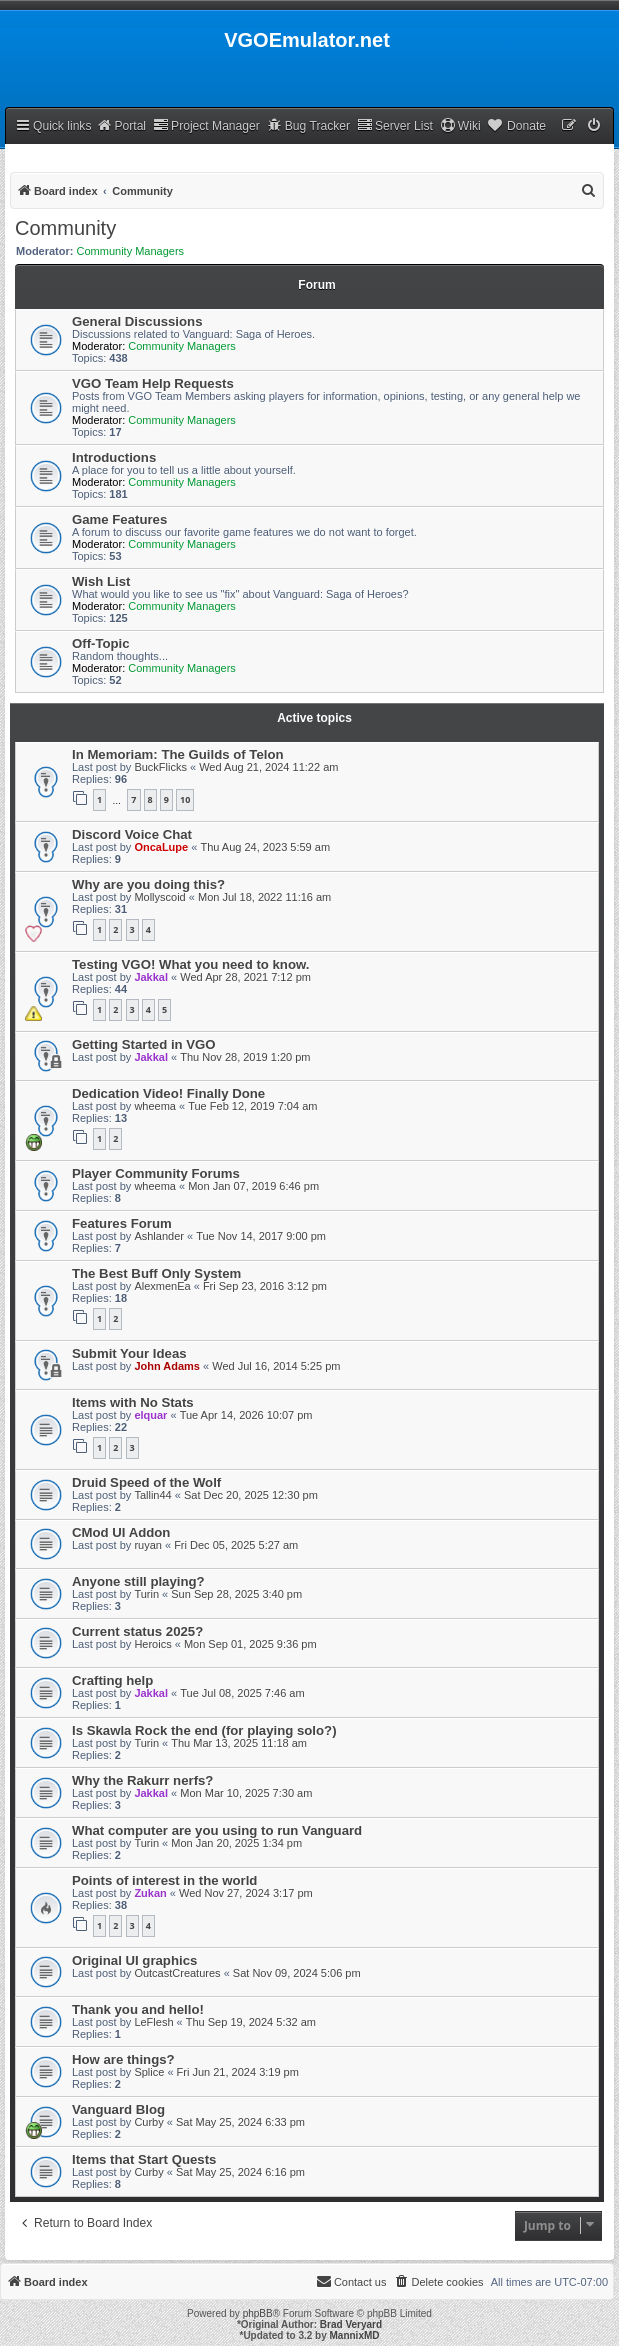 The image size is (619, 2346). Describe the element at coordinates (264, 897) in the screenshot. I see `Mon Jul 18, 2022 11:16 am` at that location.